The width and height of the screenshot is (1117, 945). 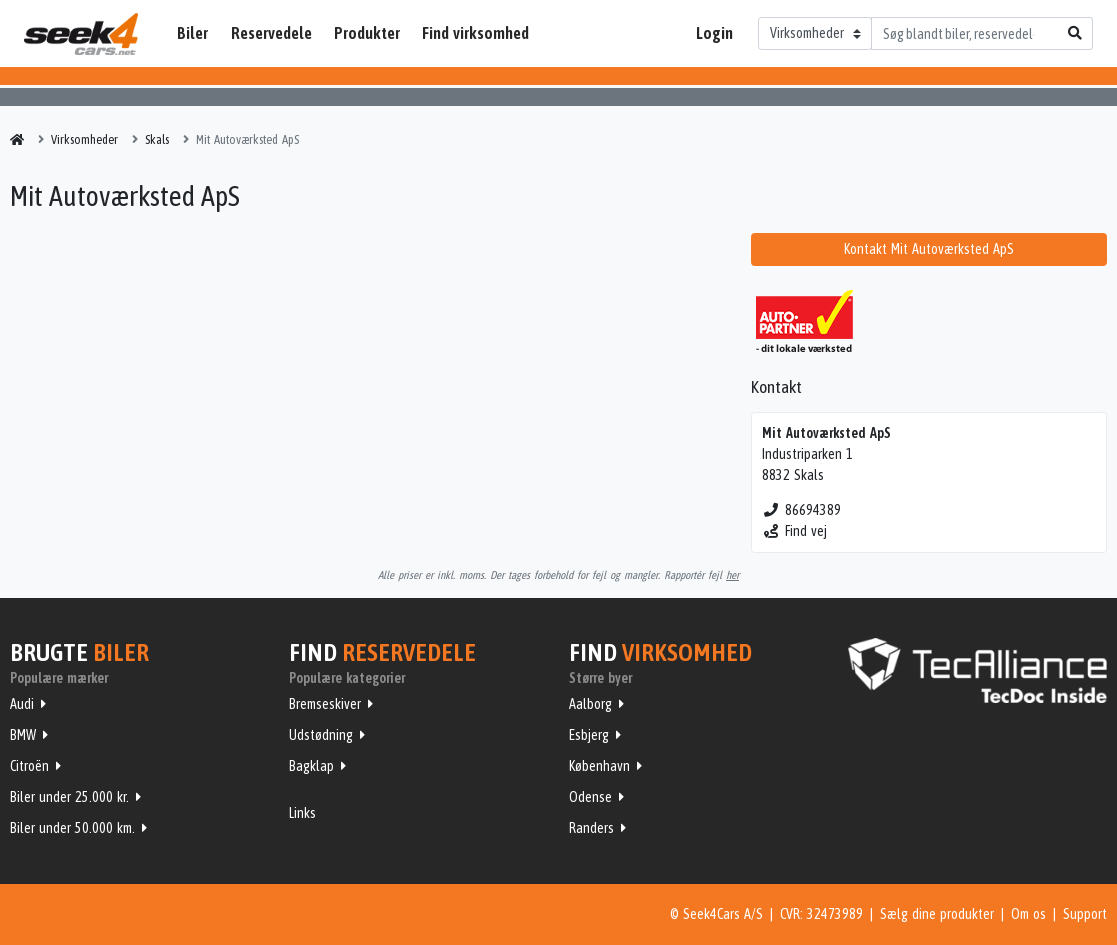 I want to click on Esbjerg, so click(x=589, y=735).